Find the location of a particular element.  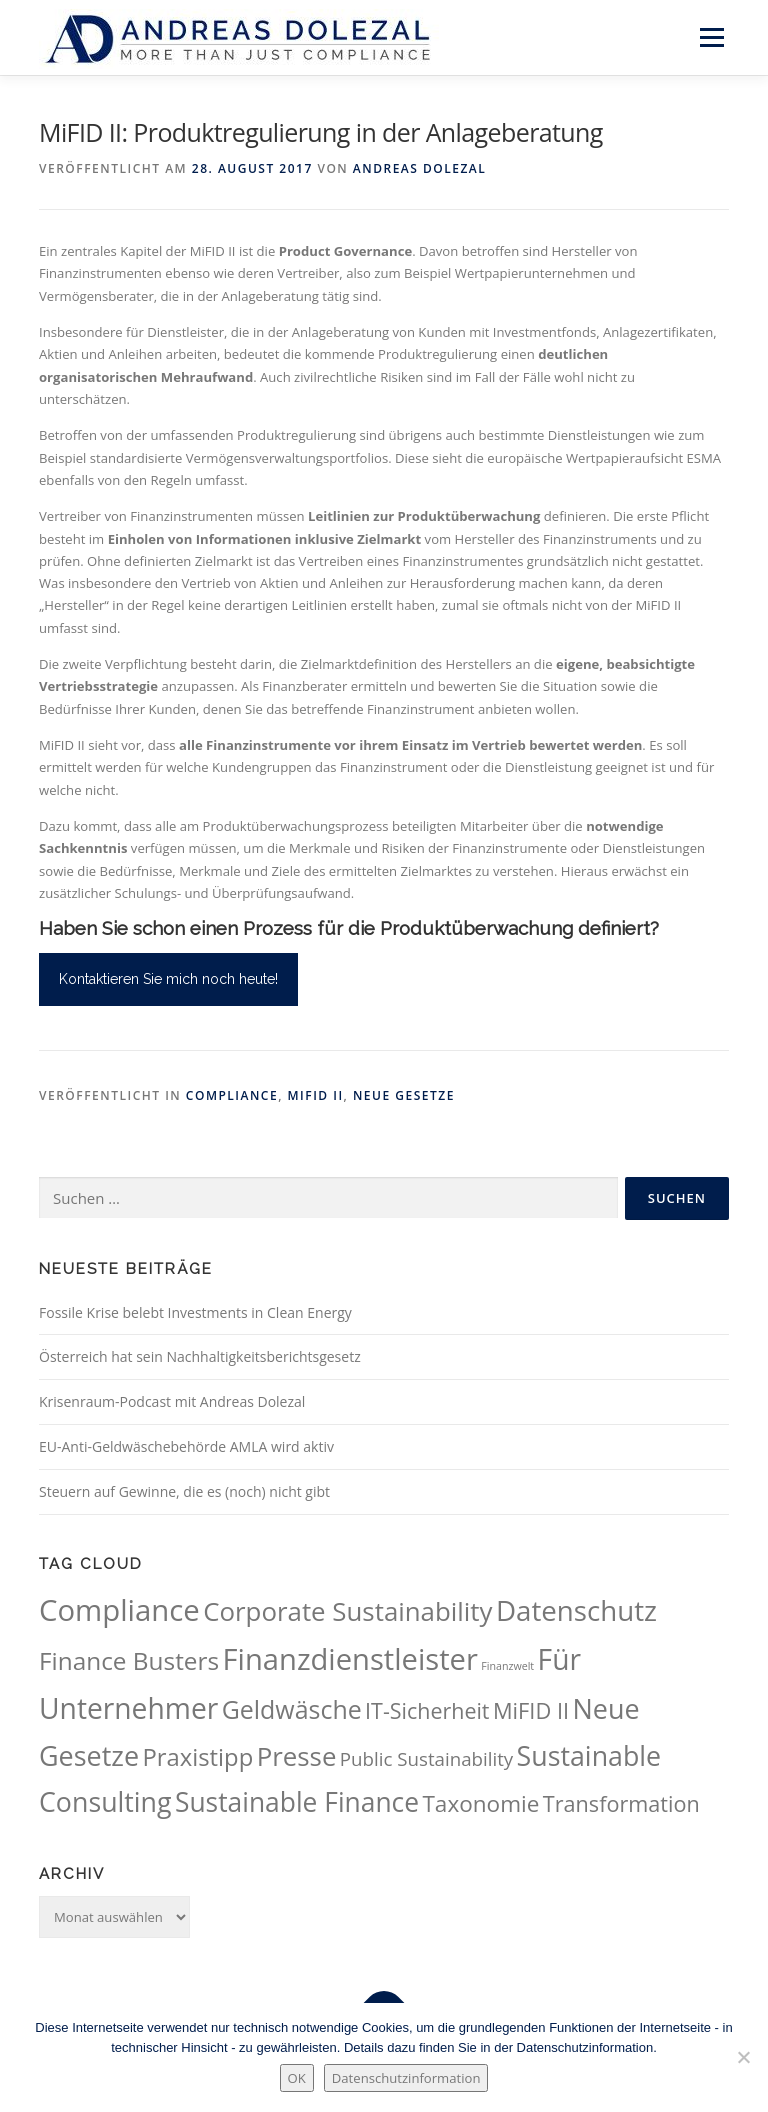

Finance Busters [Finance Busters (89 Einträge)] is located at coordinates (129, 1660).